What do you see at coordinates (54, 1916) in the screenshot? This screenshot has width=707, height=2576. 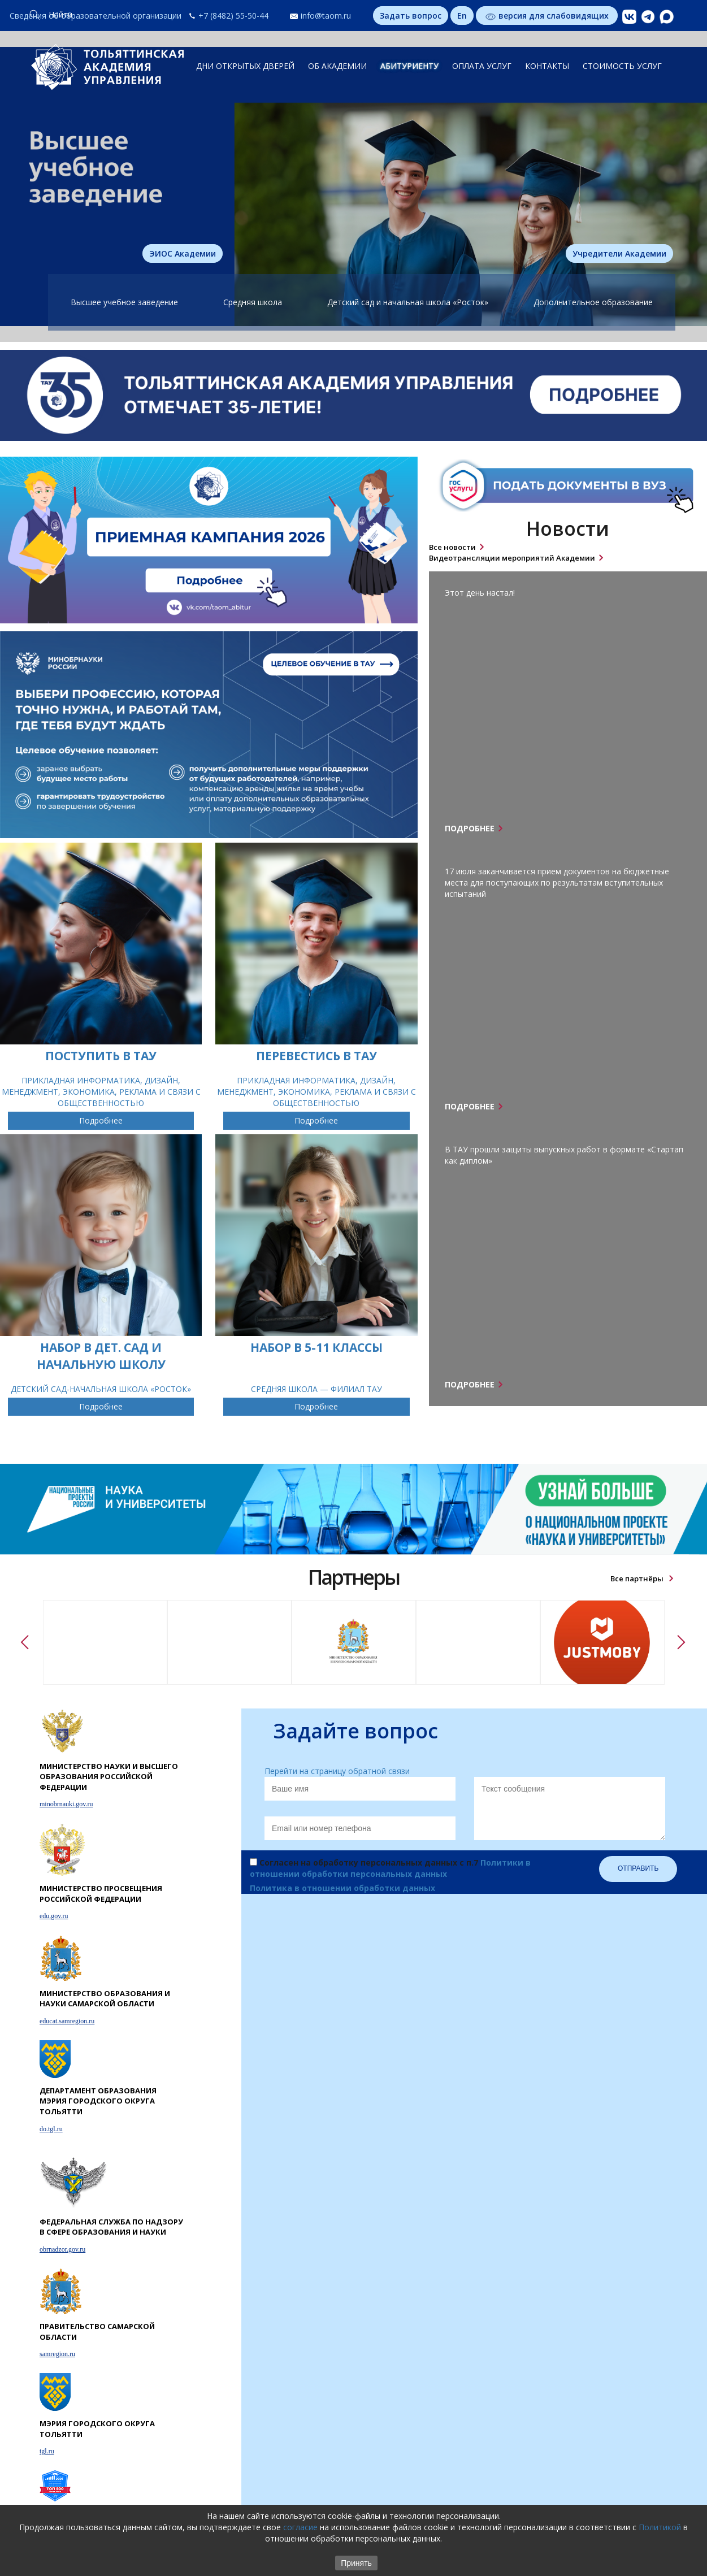 I see `edu.gov.ru` at bounding box center [54, 1916].